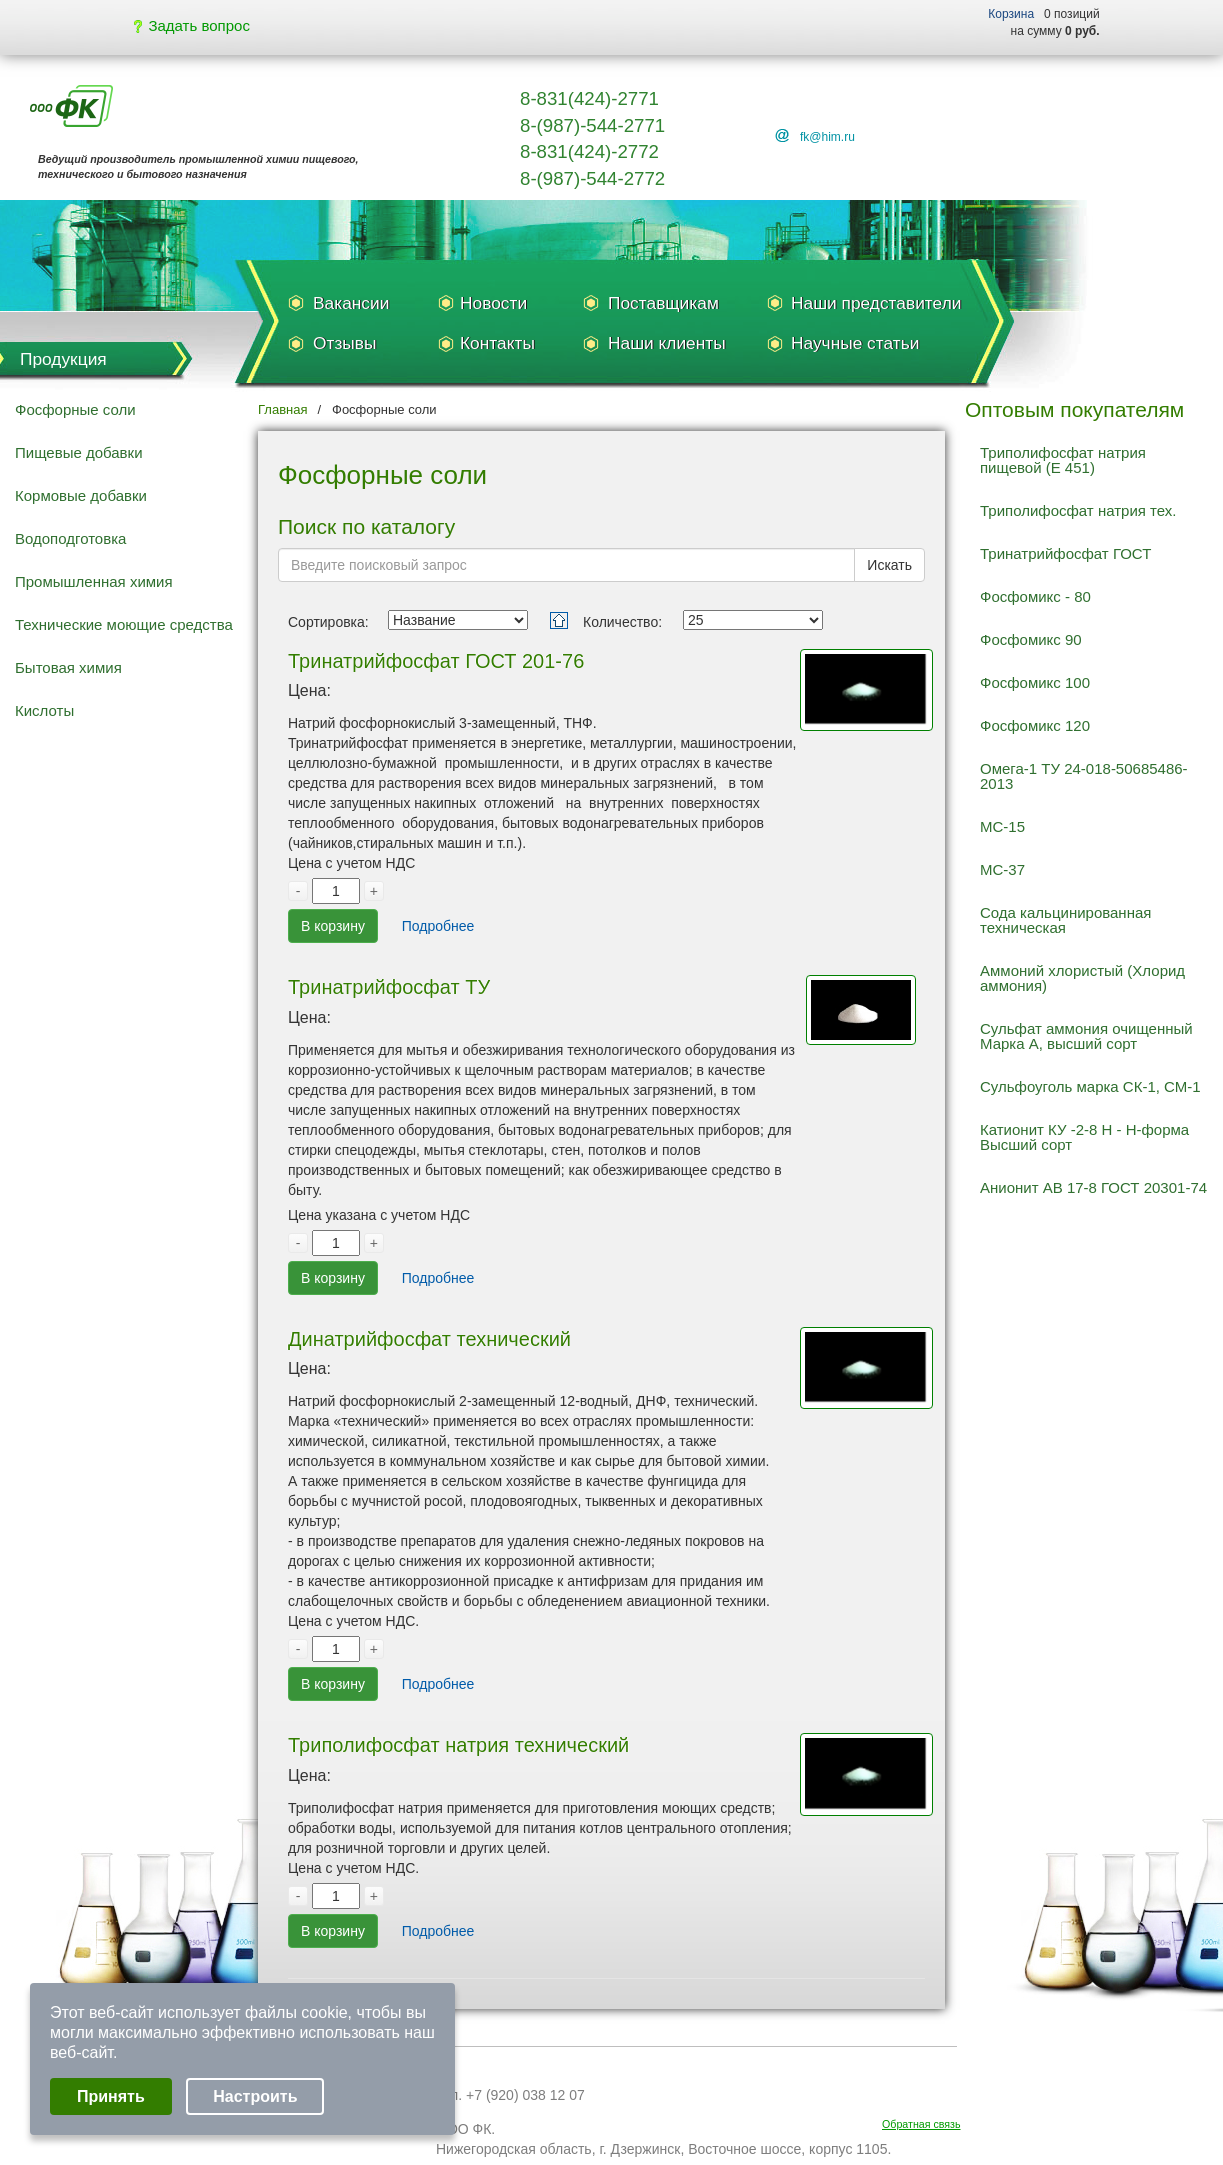 The width and height of the screenshot is (1223, 2165). Describe the element at coordinates (497, 343) in the screenshot. I see `Контакты` at that location.